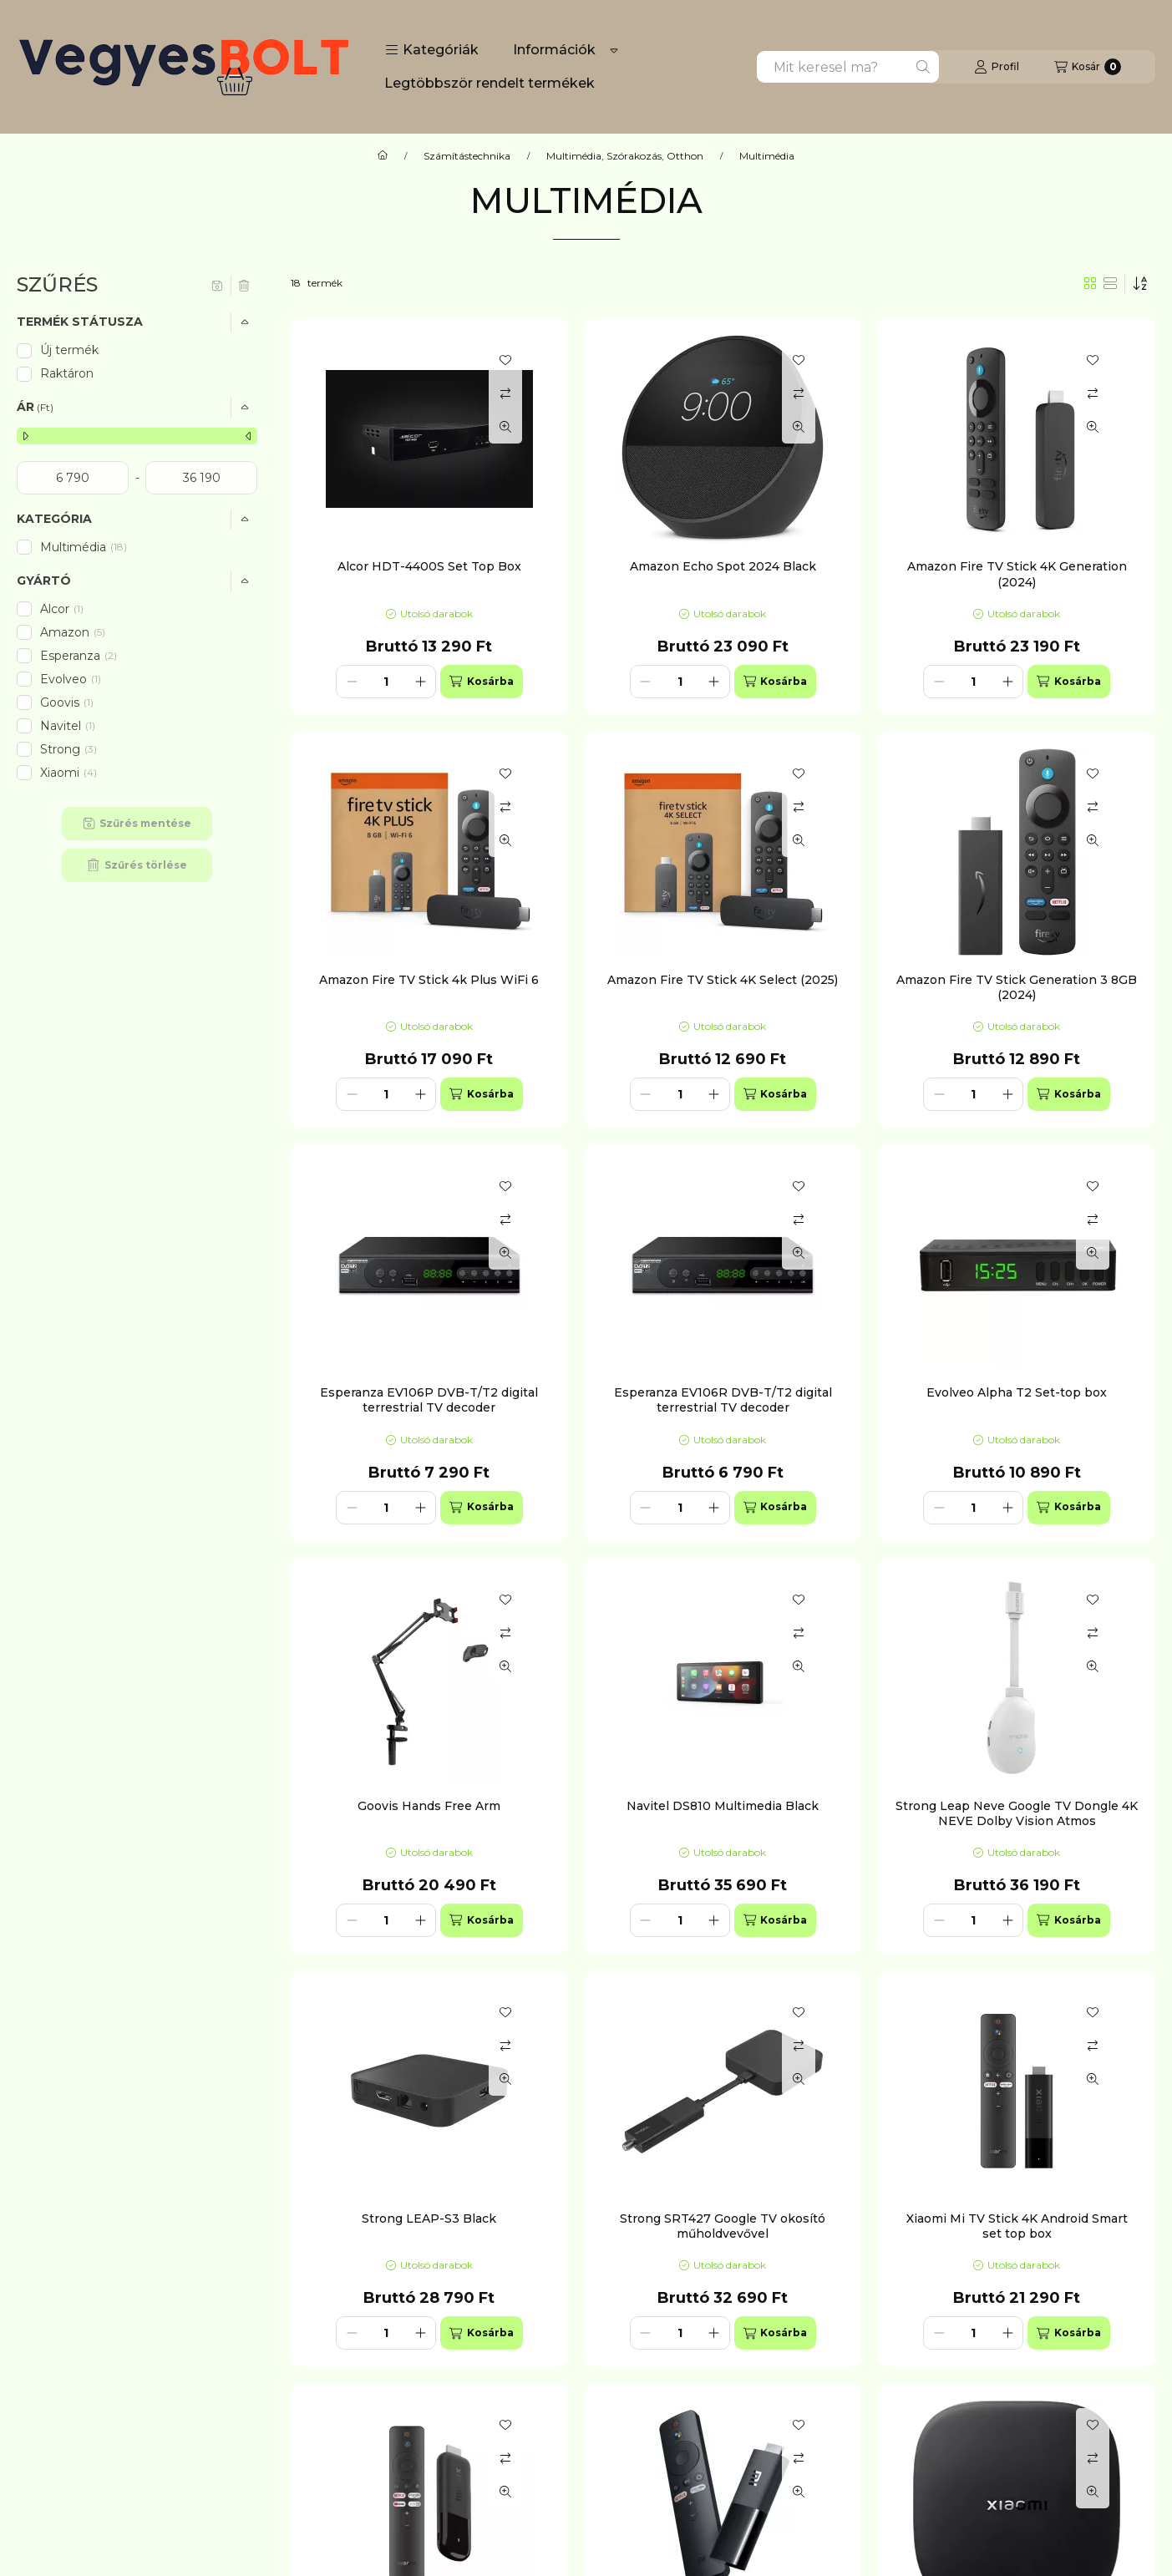  Describe the element at coordinates (83, 547) in the screenshot. I see `Multimédia` at that location.